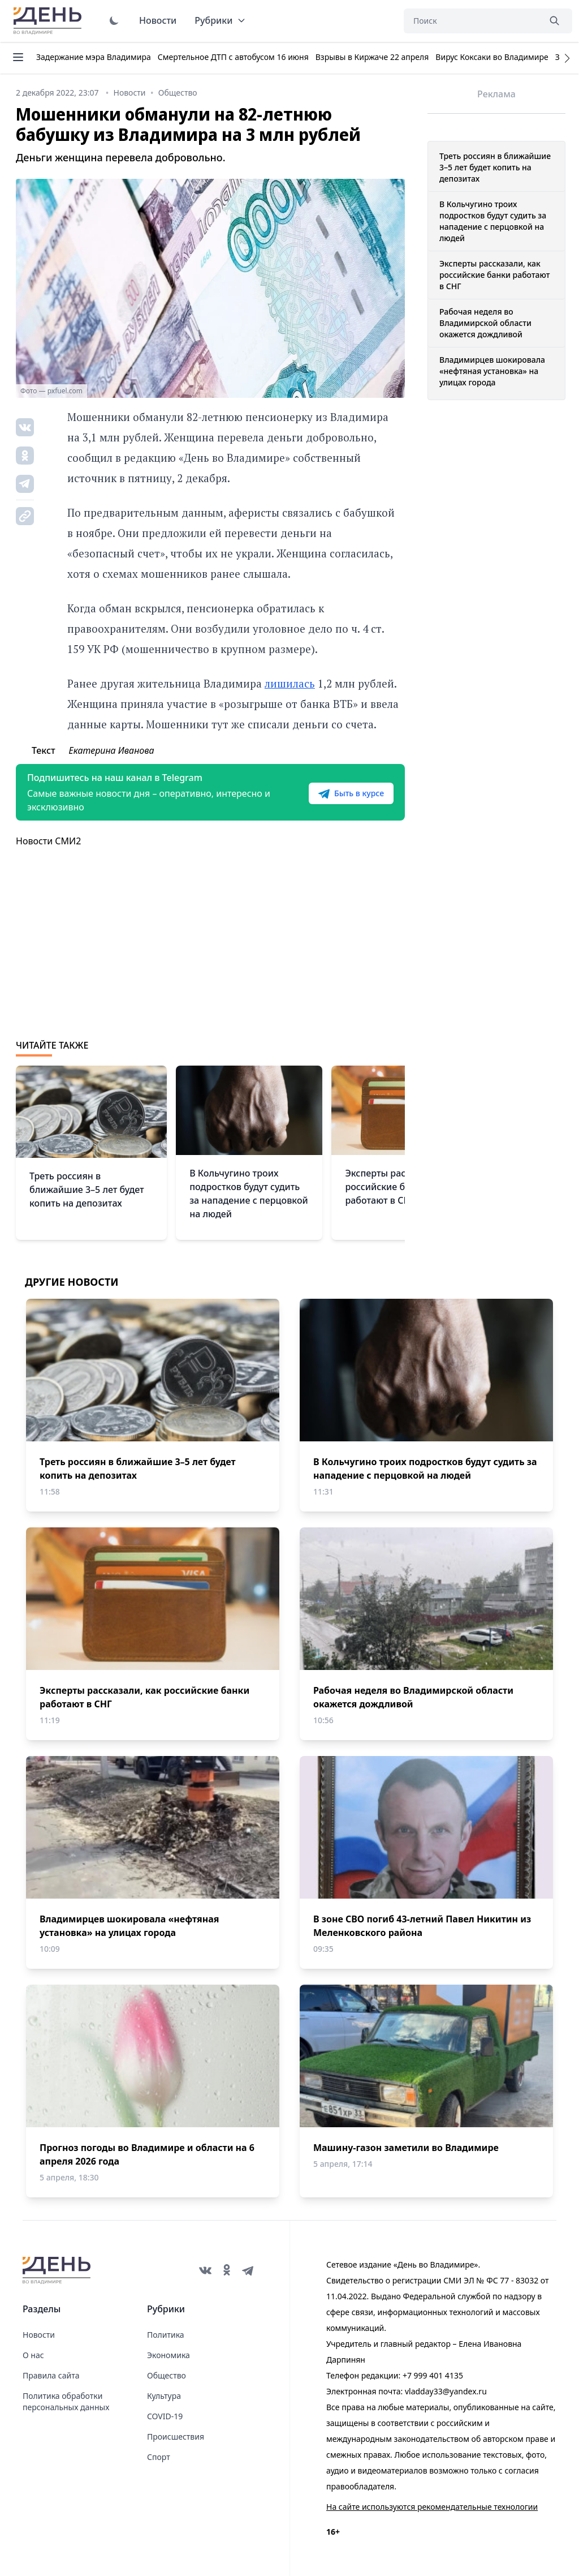 The width and height of the screenshot is (579, 2576). What do you see at coordinates (233, 56) in the screenshot?
I see `Смертельное ДТП с автобусом 16 июня` at bounding box center [233, 56].